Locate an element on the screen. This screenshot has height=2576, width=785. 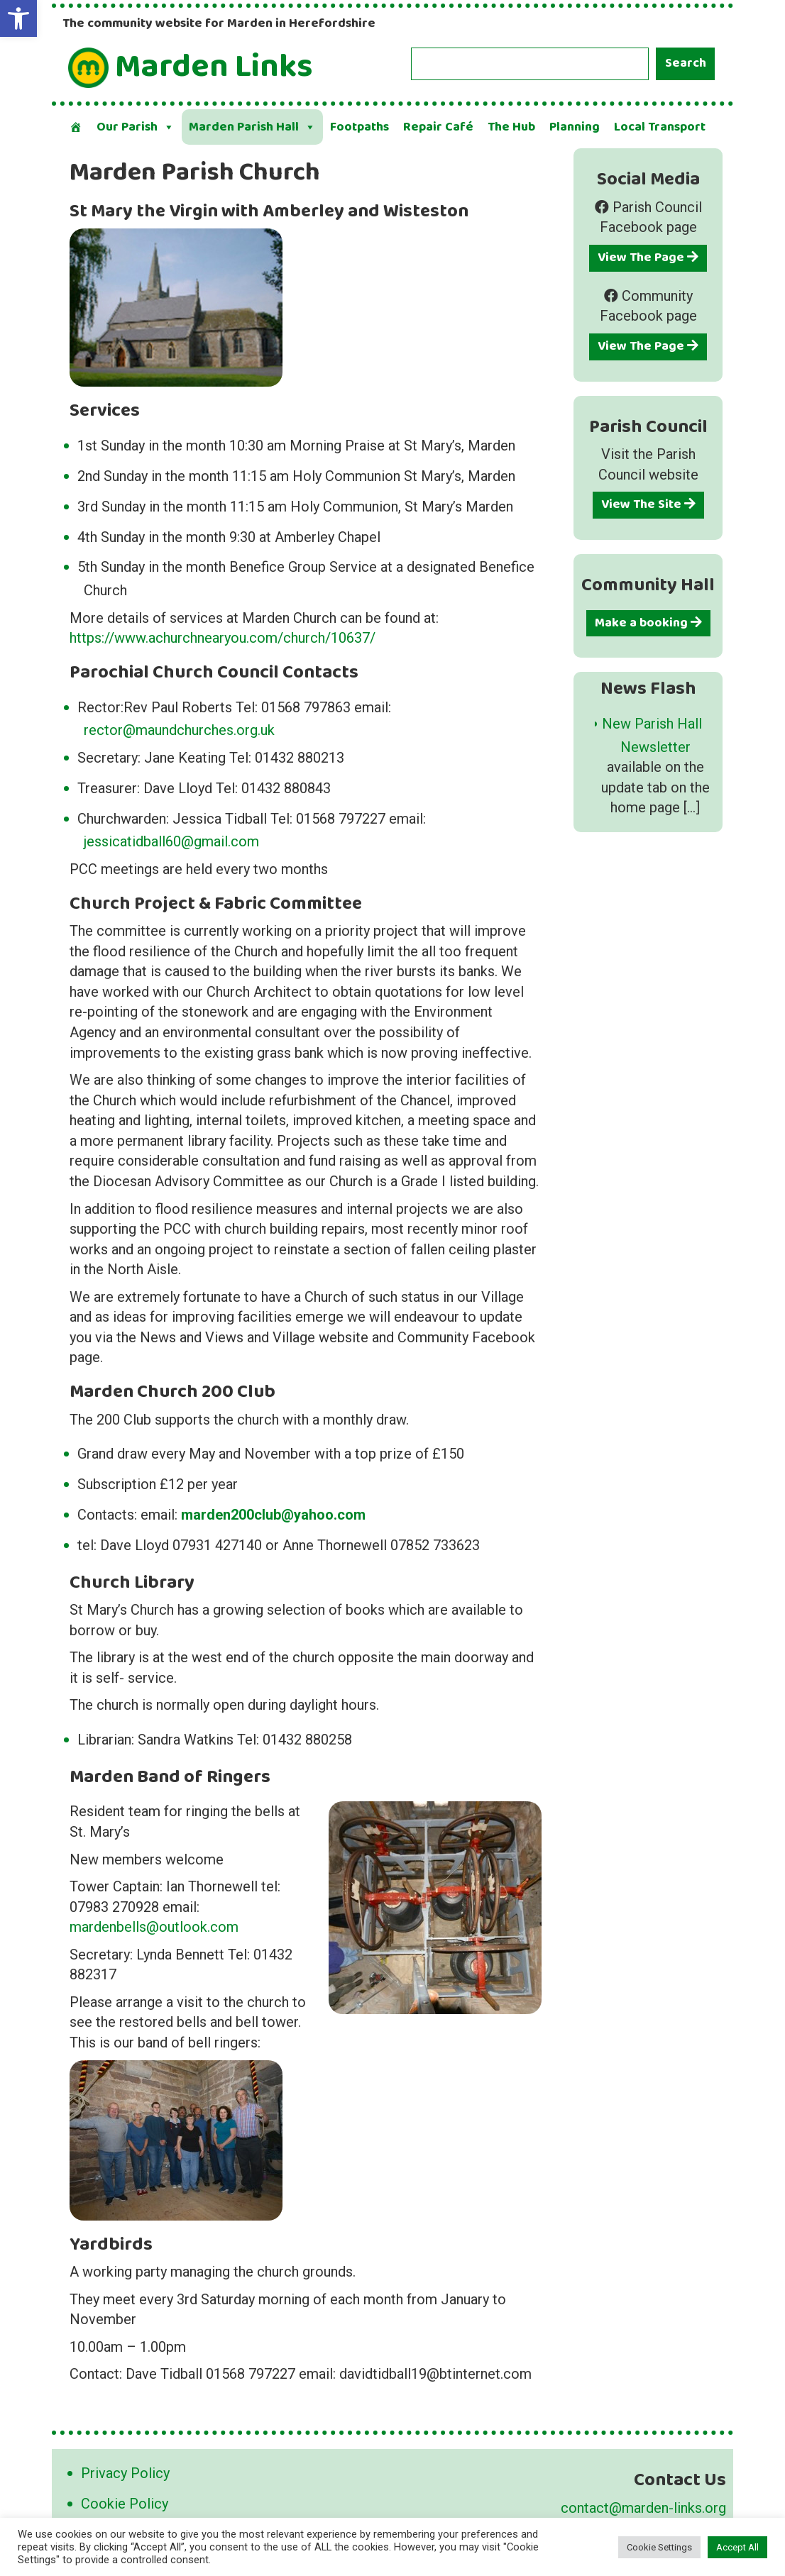
contact@marden-links.org is located at coordinates (643, 2507).